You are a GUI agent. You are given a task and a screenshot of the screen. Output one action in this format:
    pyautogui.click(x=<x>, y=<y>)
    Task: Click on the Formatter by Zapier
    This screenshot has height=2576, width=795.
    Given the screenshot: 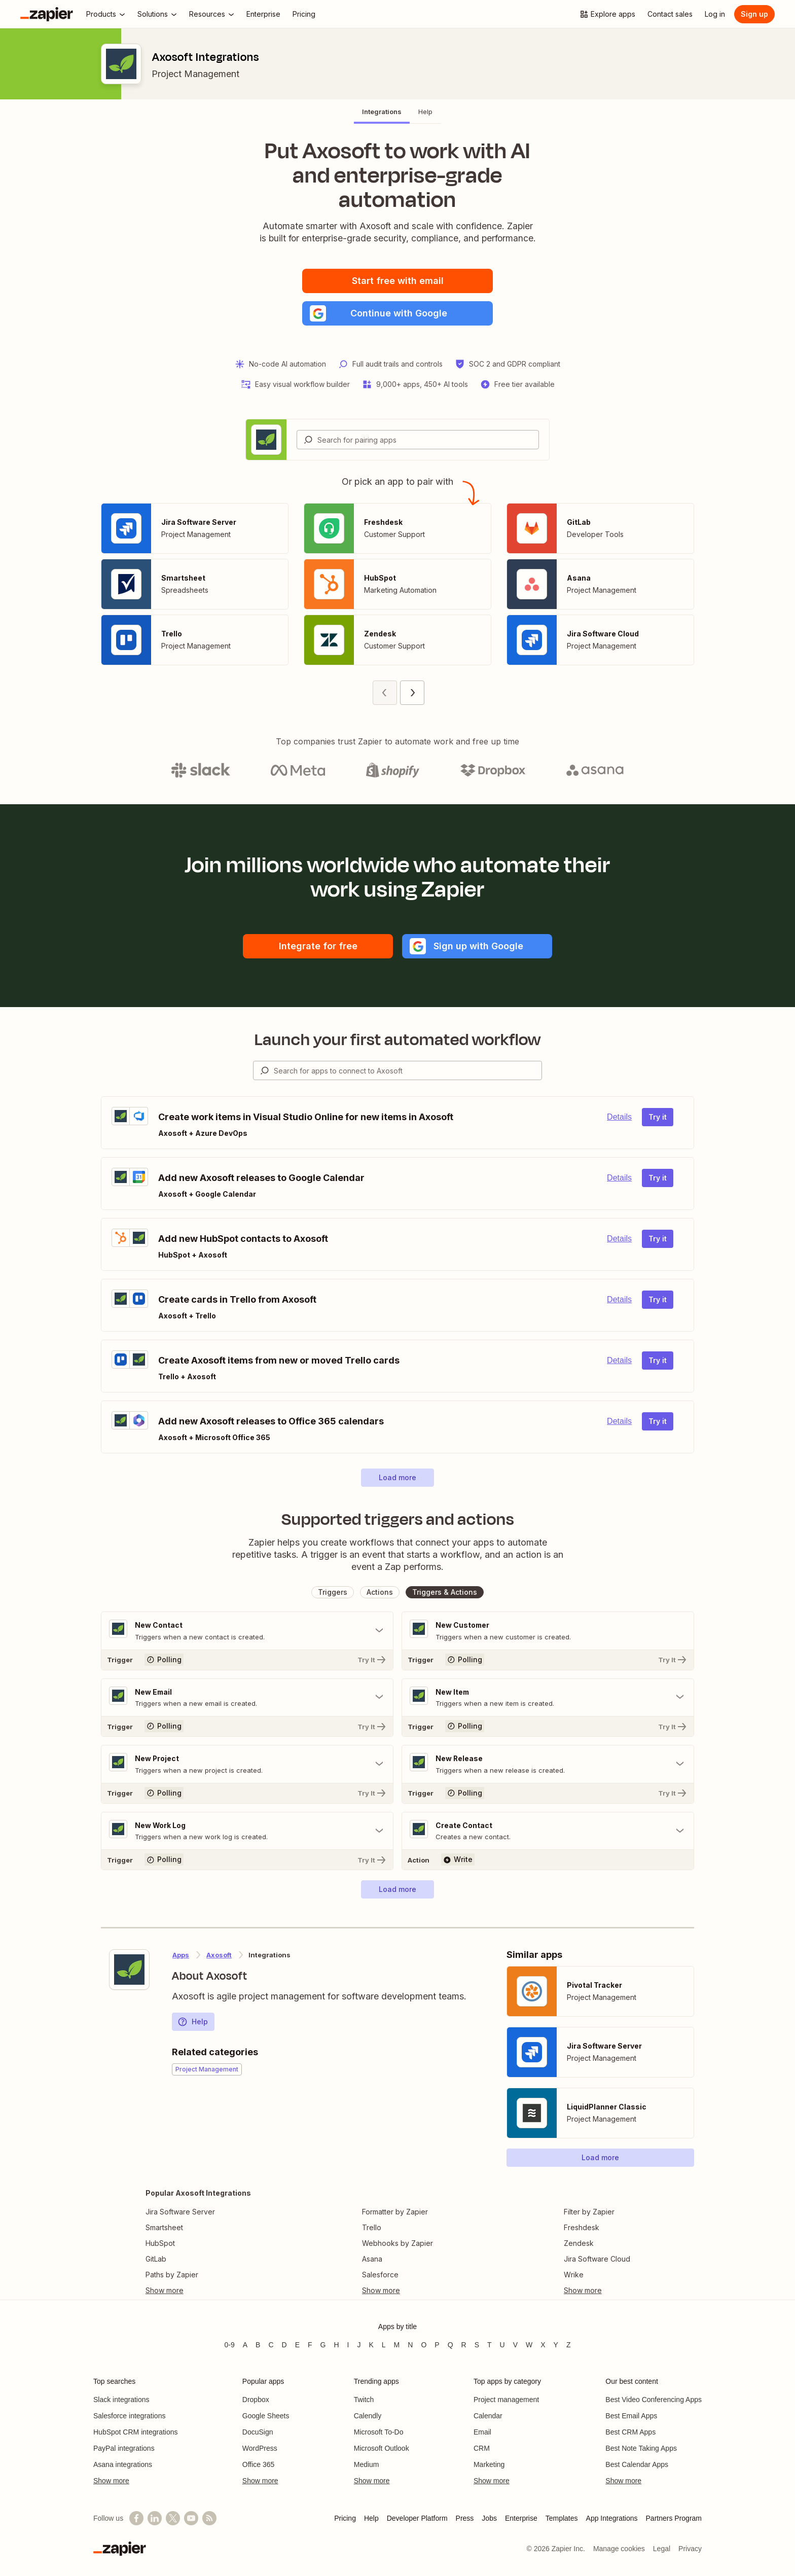 What is the action you would take?
    pyautogui.click(x=395, y=2212)
    